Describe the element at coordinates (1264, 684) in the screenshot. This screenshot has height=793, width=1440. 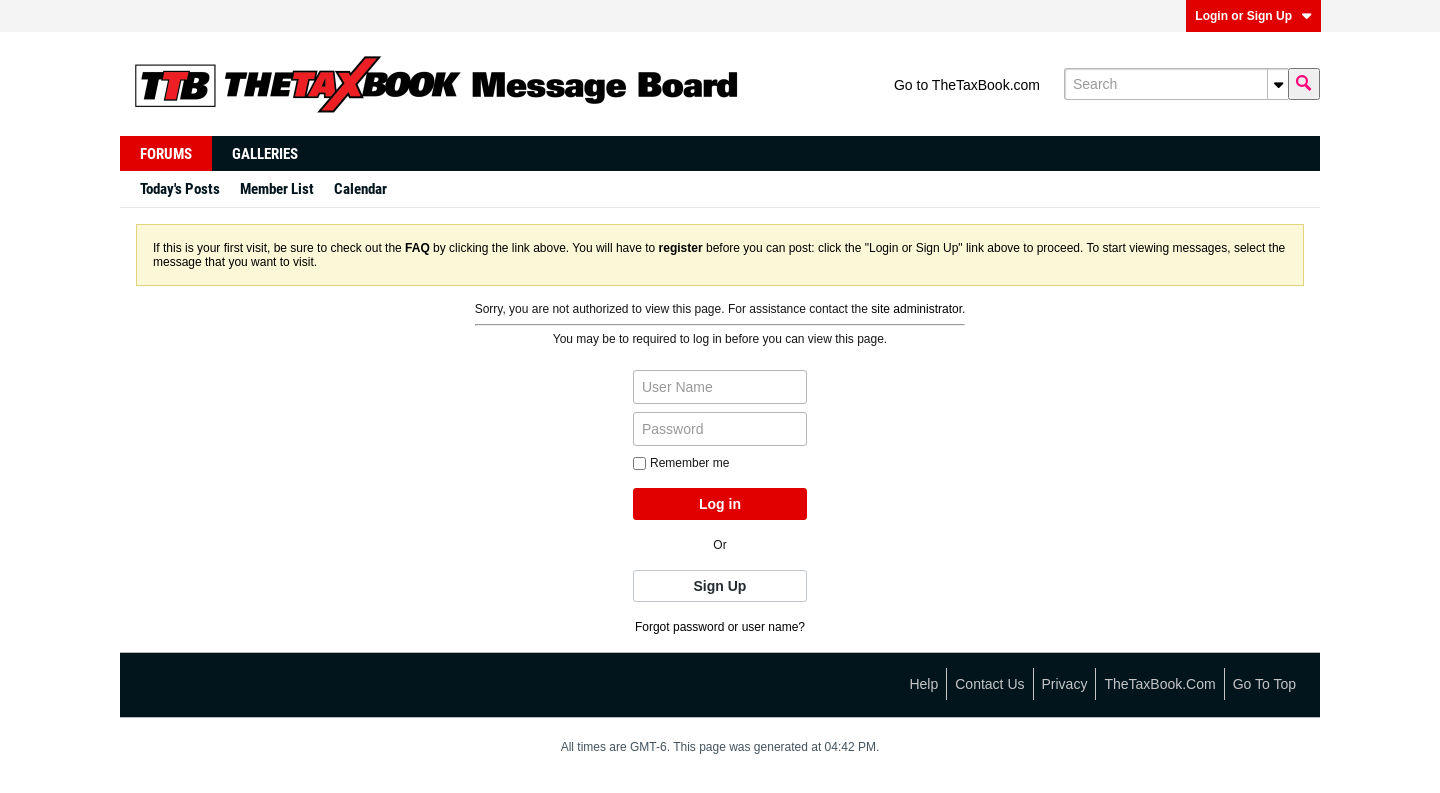
I see `Go to top` at that location.